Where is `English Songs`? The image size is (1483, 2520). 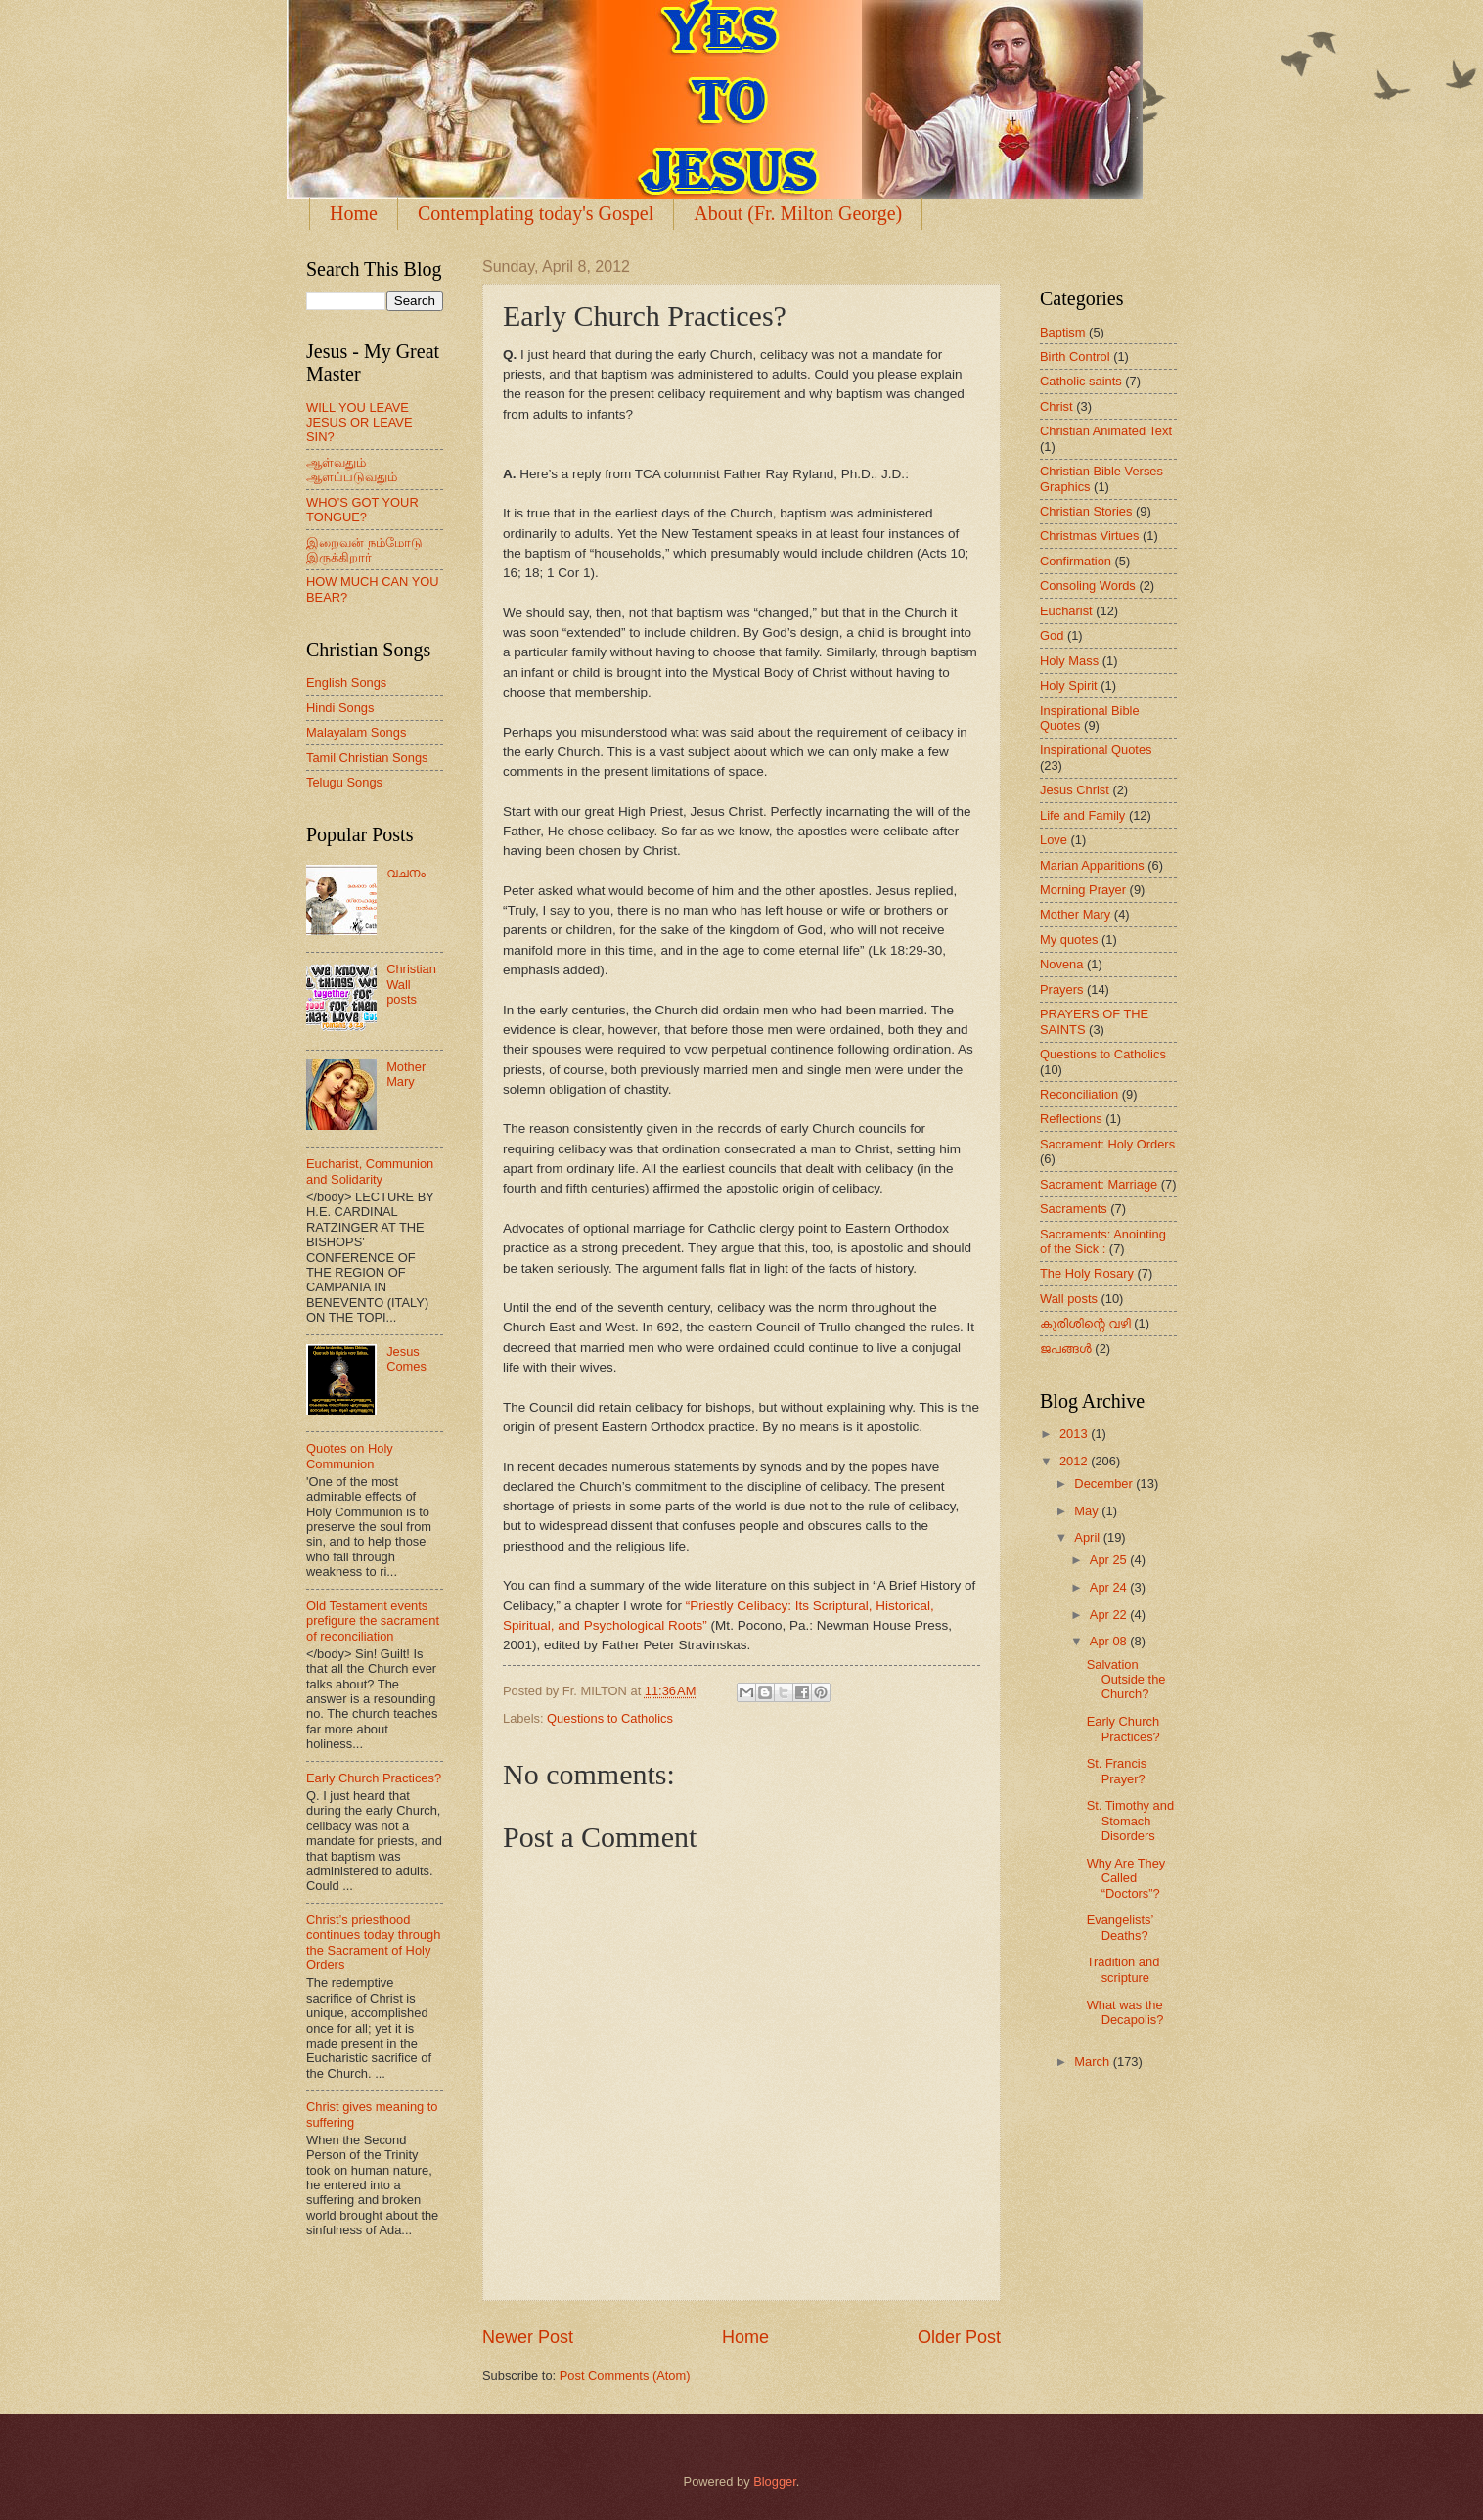
English Songs is located at coordinates (346, 682).